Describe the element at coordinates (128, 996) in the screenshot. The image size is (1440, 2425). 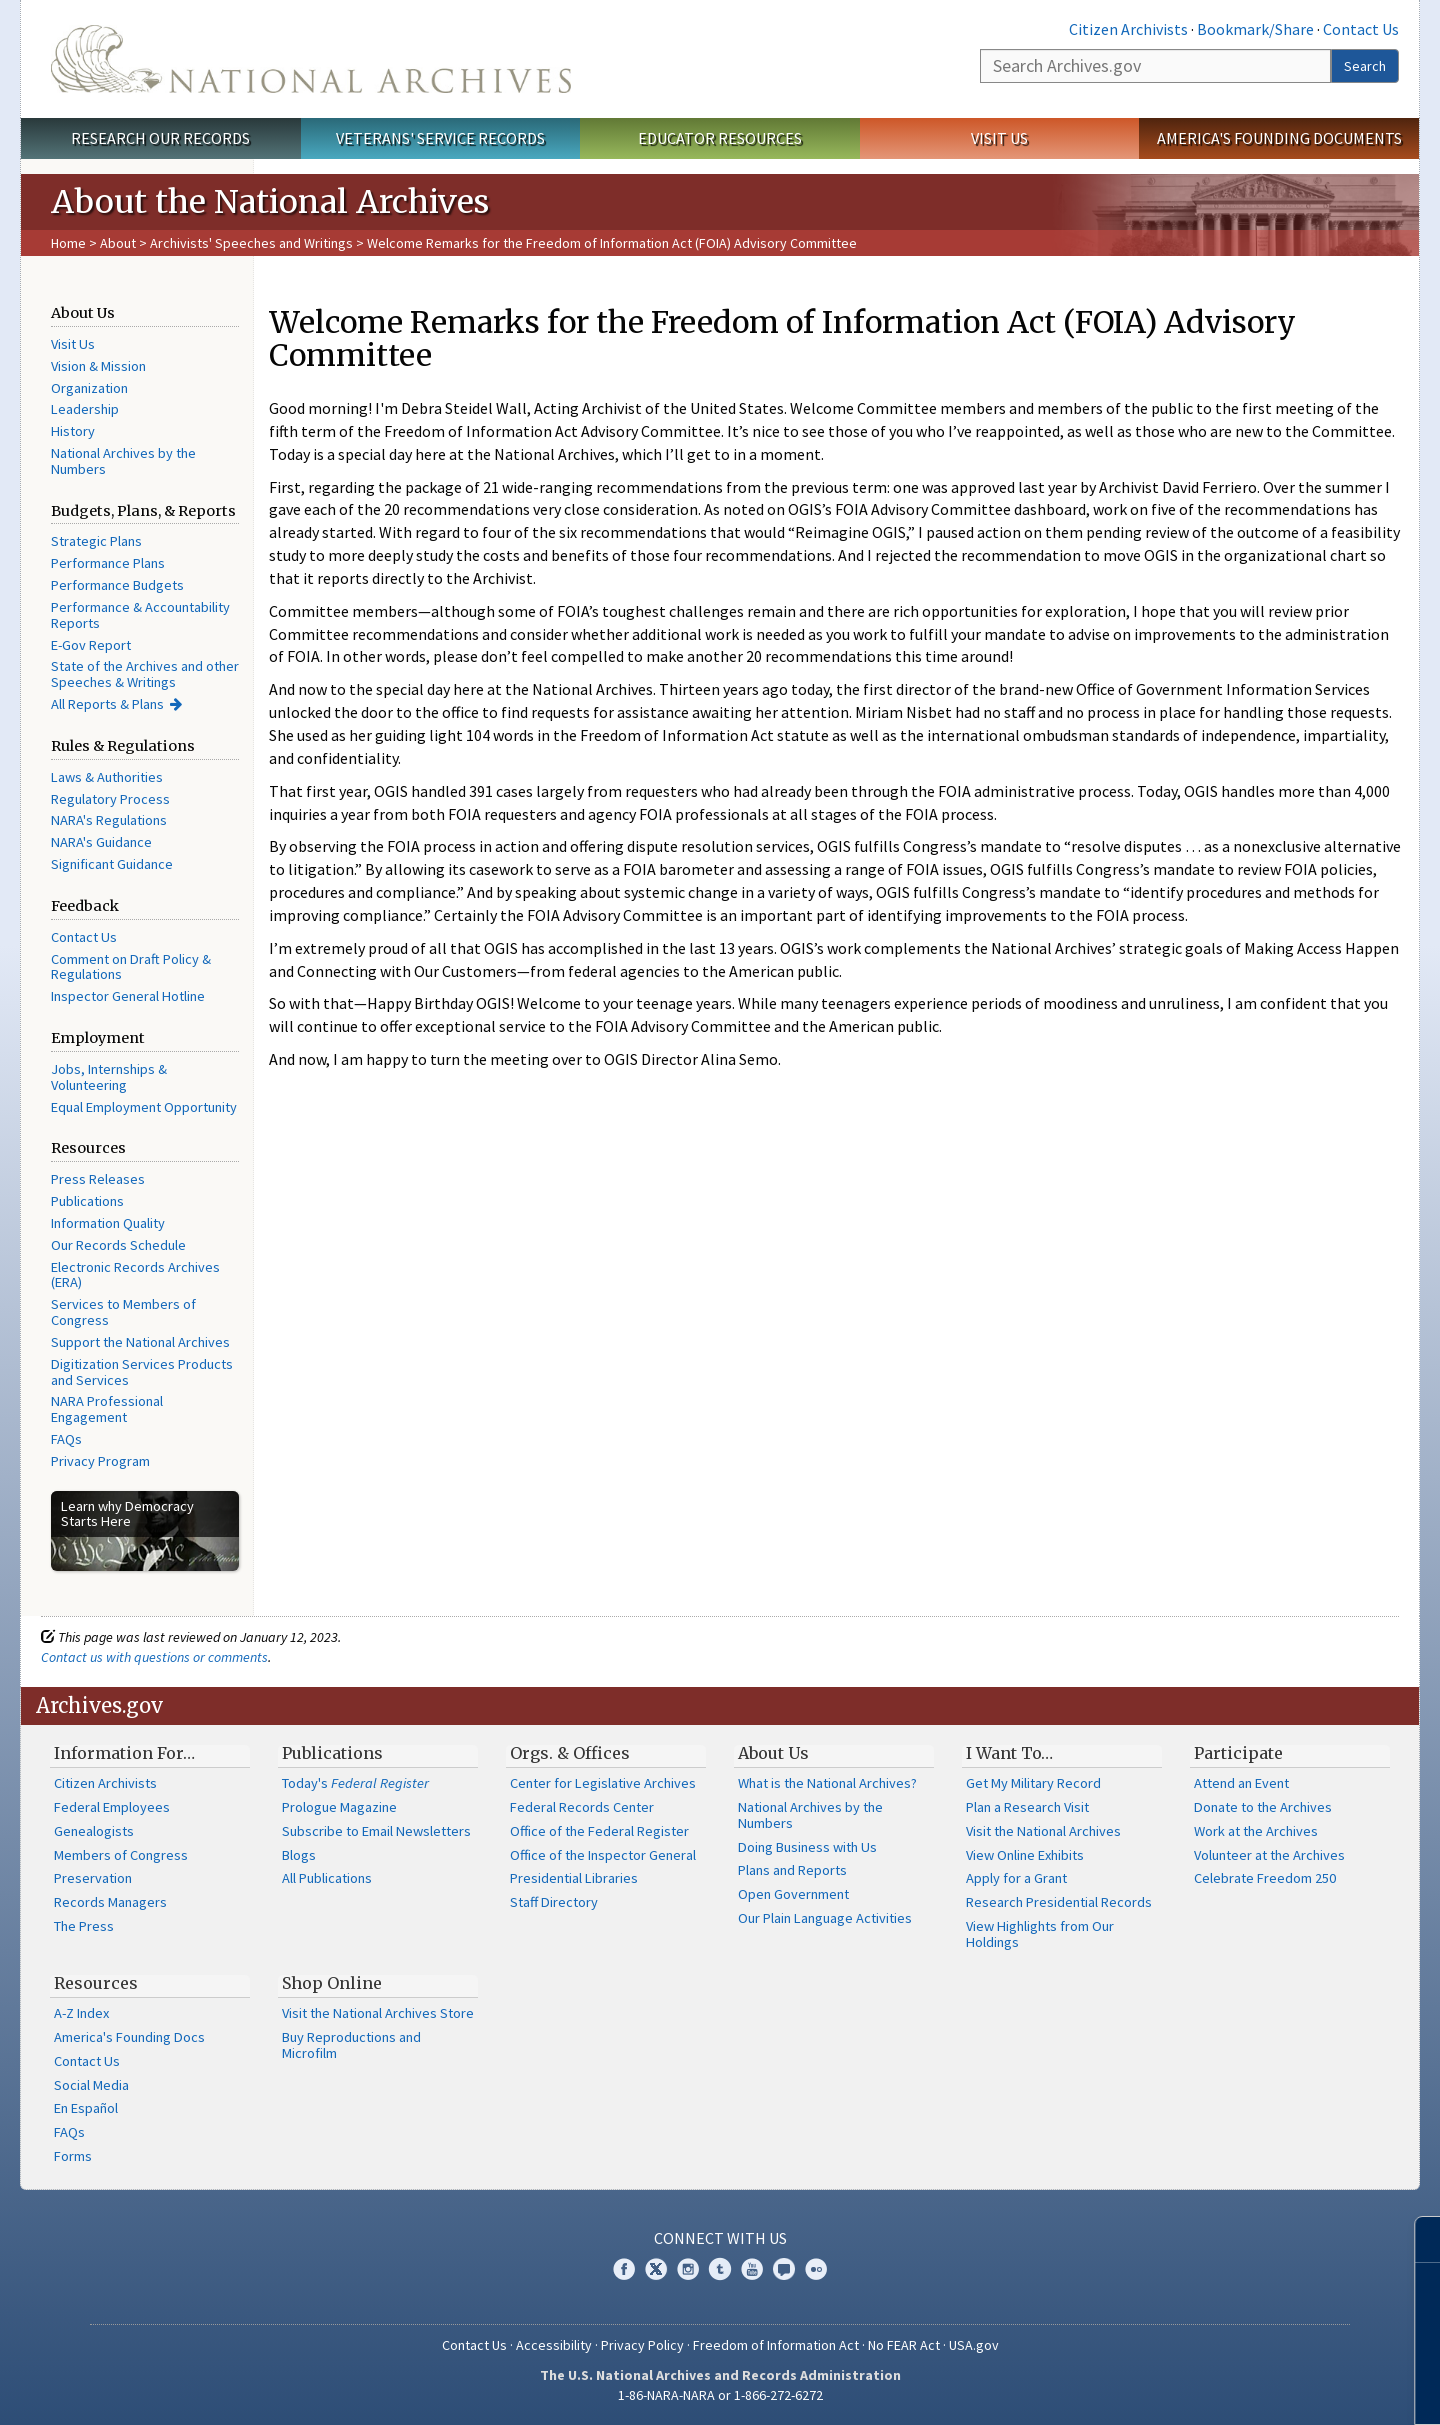
I see `Inspector General Hotline` at that location.